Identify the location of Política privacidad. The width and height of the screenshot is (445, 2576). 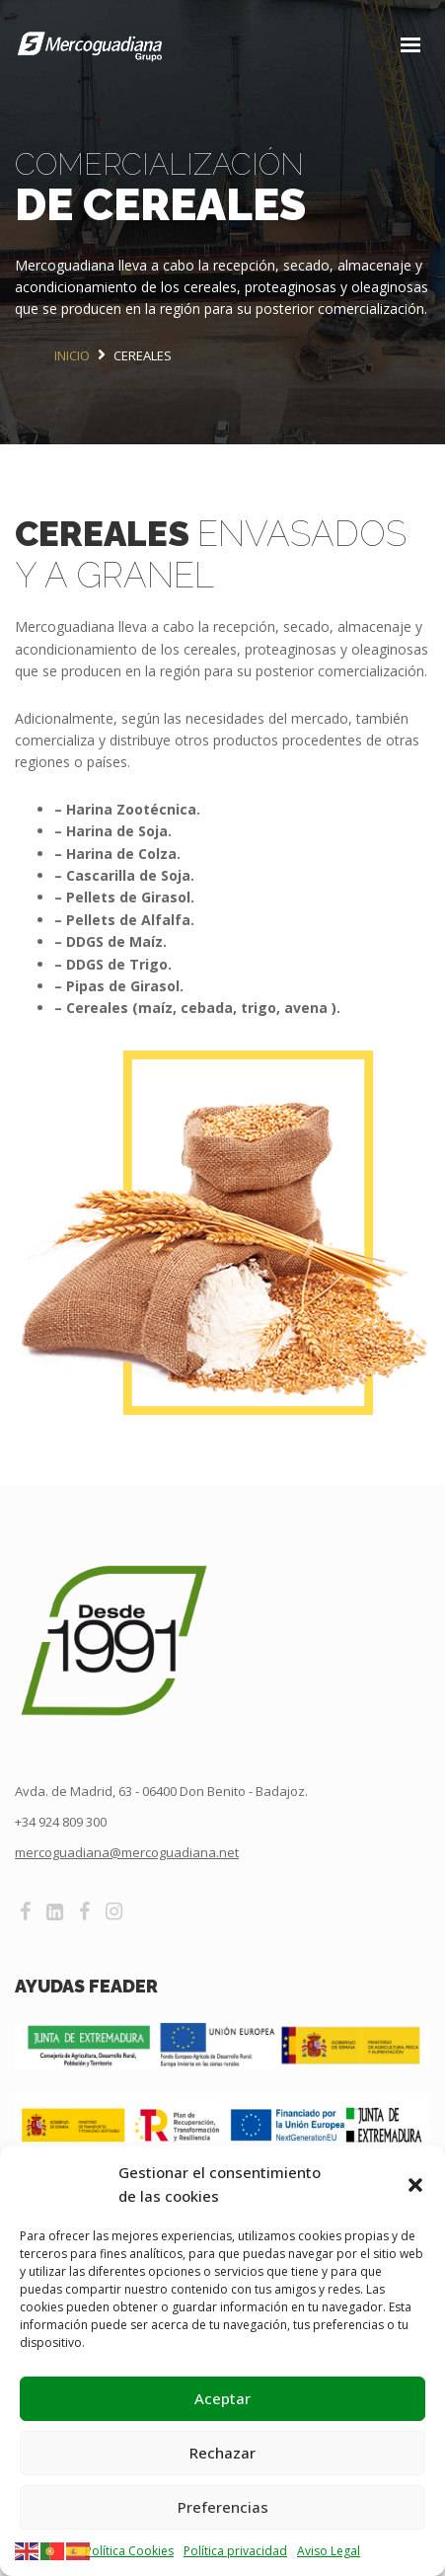
(235, 2550).